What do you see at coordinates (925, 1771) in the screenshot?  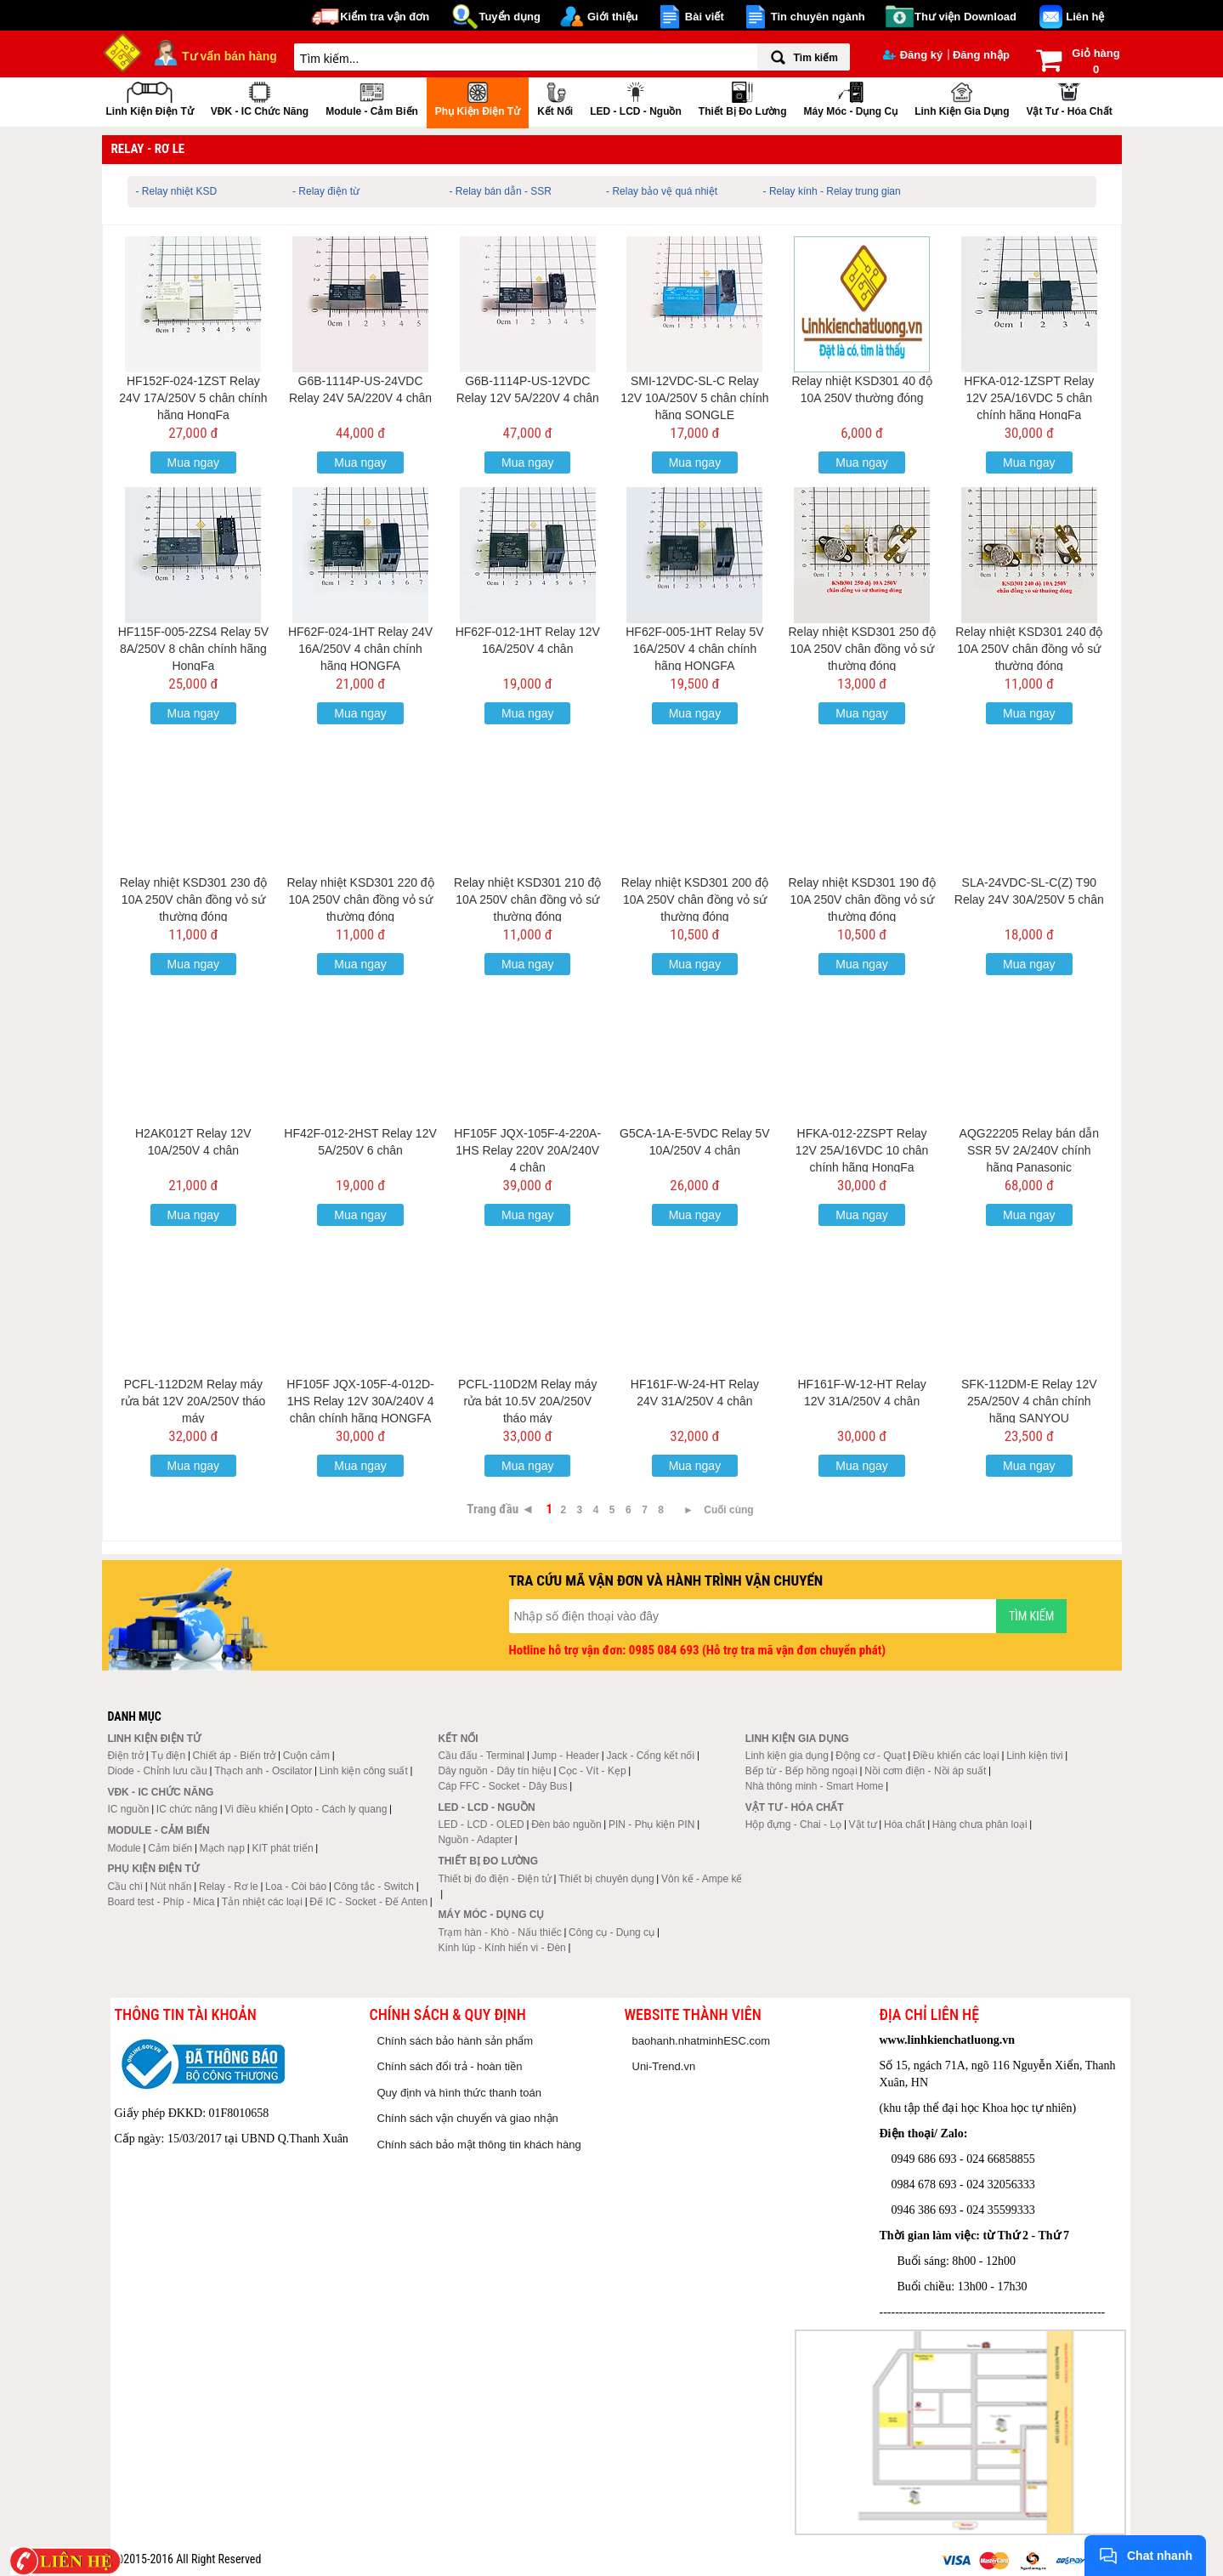 I see `Nồi cơm điện - Nồi áp suất` at bounding box center [925, 1771].